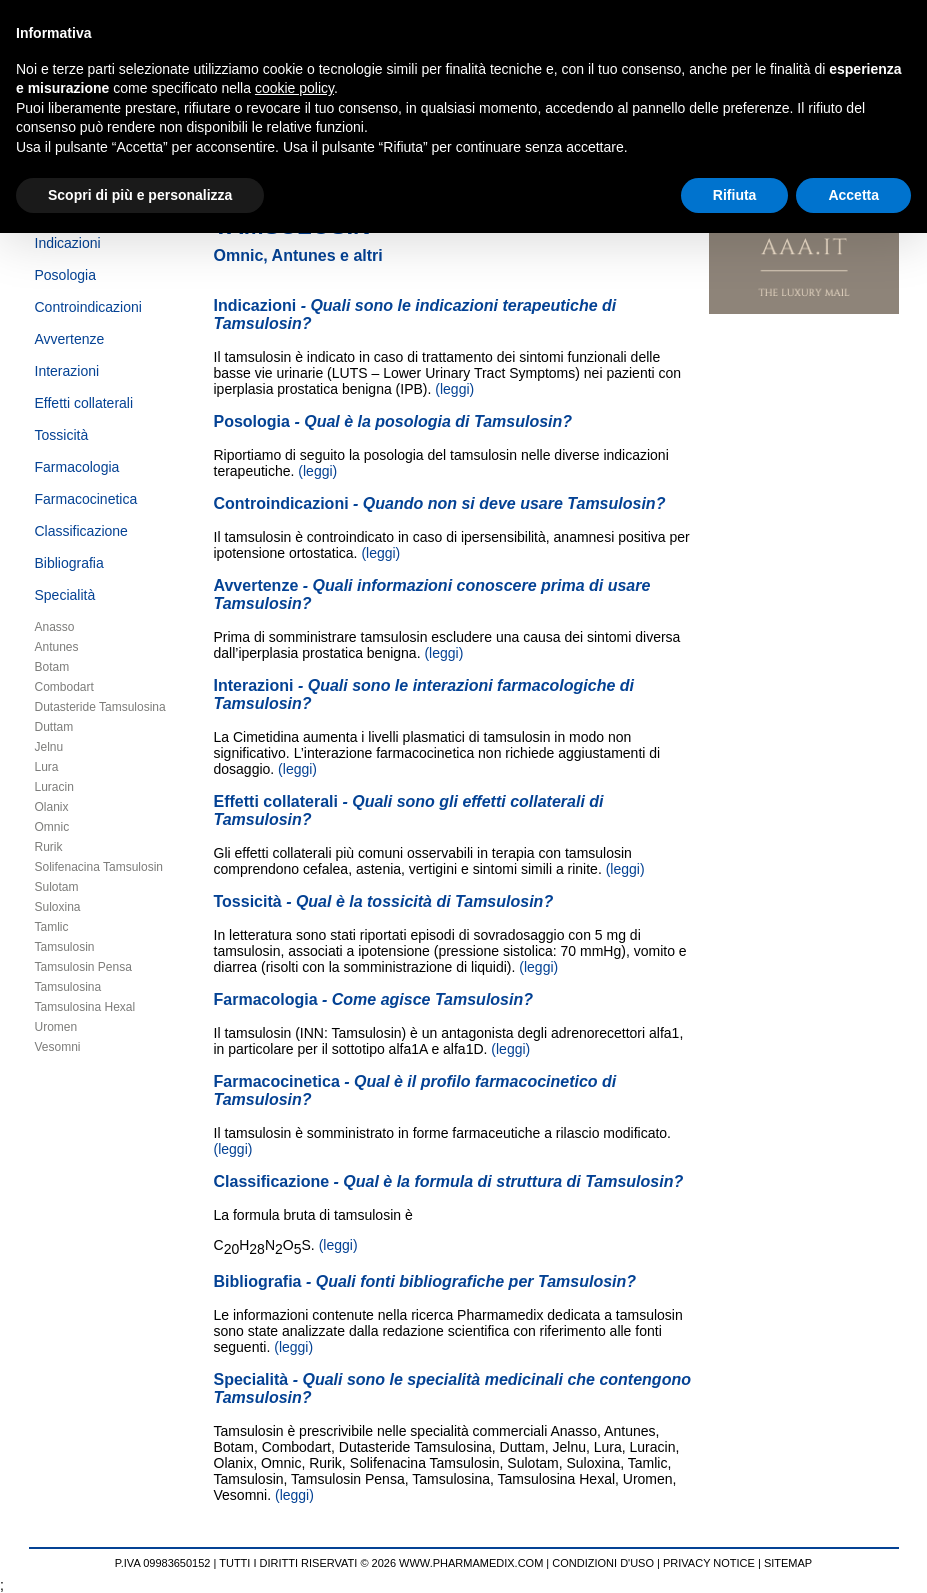 This screenshot has width=927, height=1593. I want to click on Sulotam, so click(57, 887).